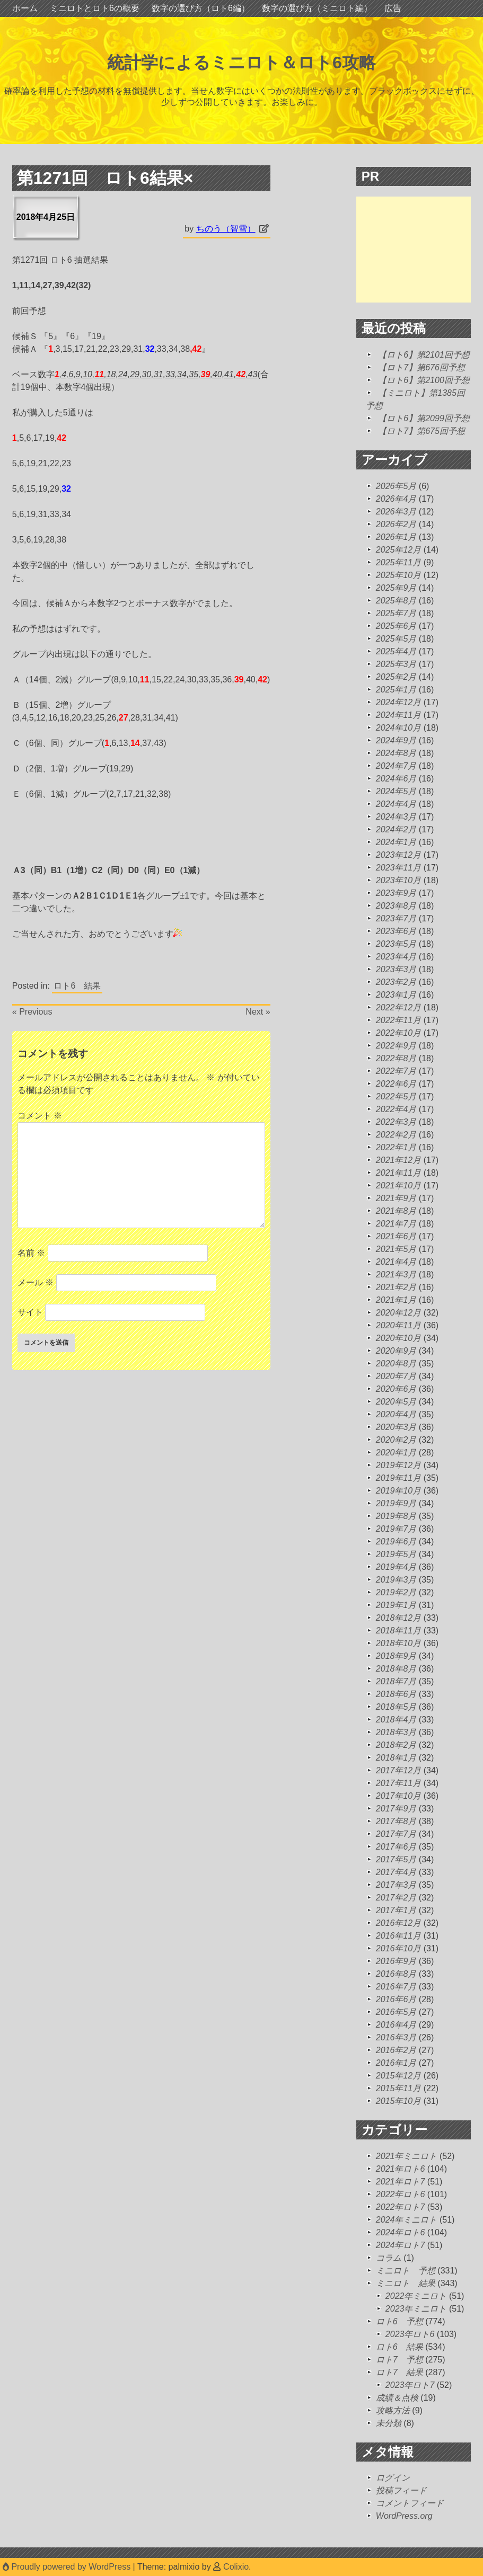 The height and width of the screenshot is (2576, 483). Describe the element at coordinates (396, 1363) in the screenshot. I see `2020年8月` at that location.